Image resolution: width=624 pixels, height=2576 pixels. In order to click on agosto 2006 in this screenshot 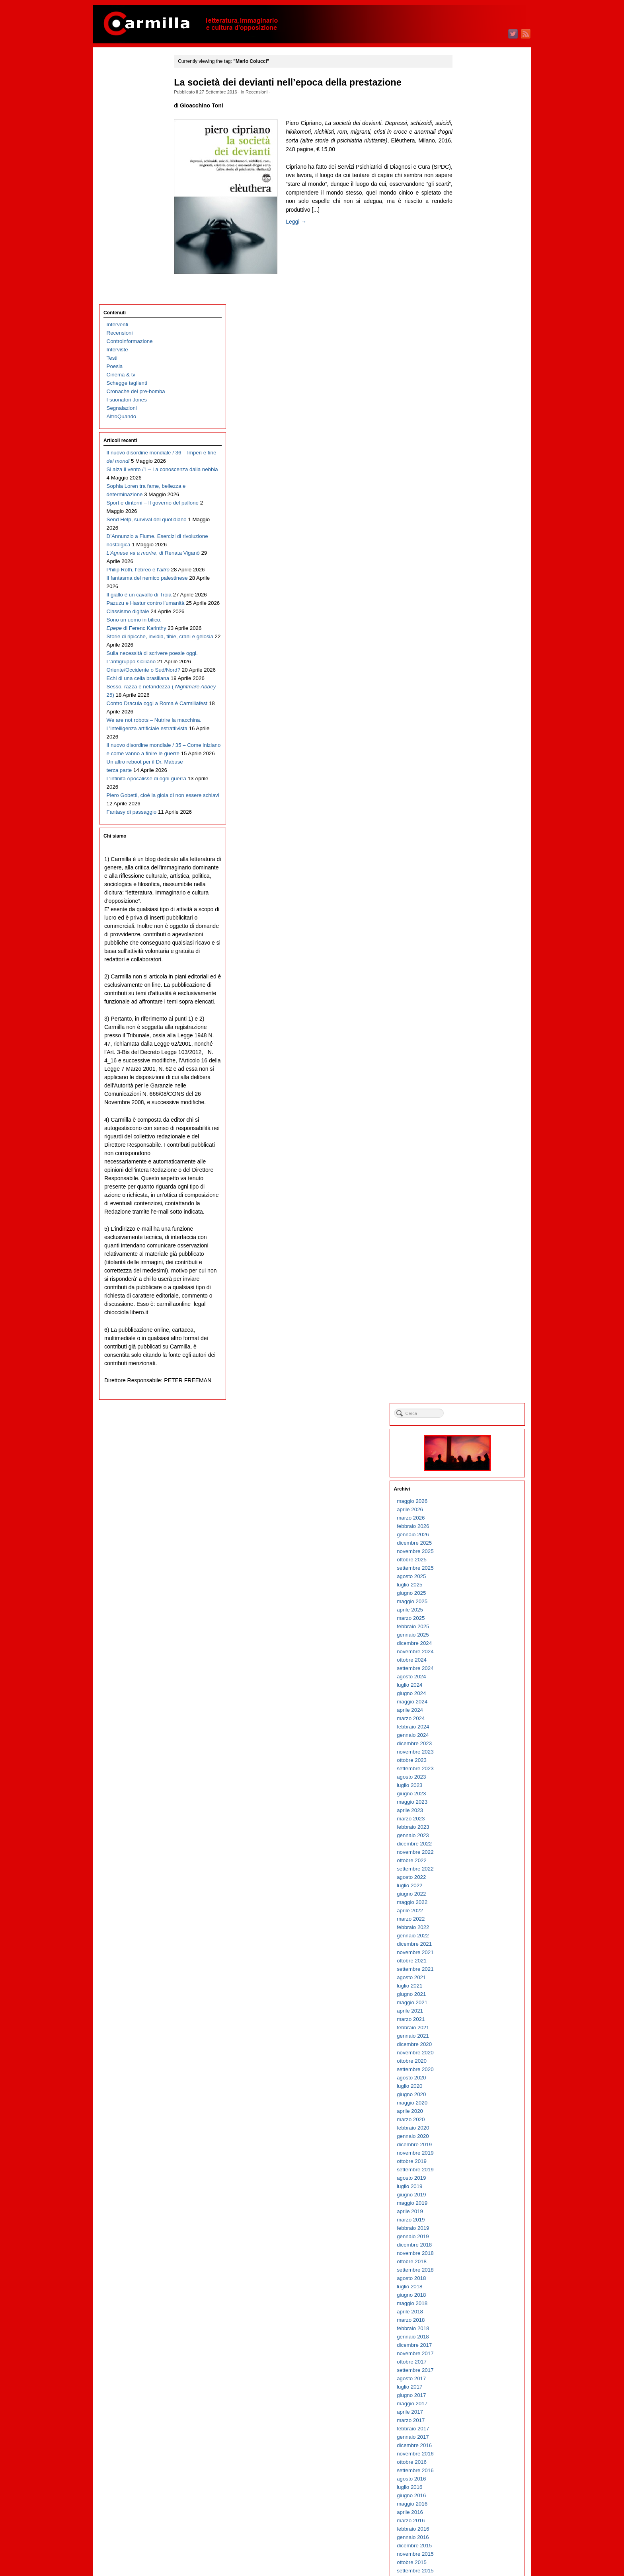, I will do `click(469, 2135)`.